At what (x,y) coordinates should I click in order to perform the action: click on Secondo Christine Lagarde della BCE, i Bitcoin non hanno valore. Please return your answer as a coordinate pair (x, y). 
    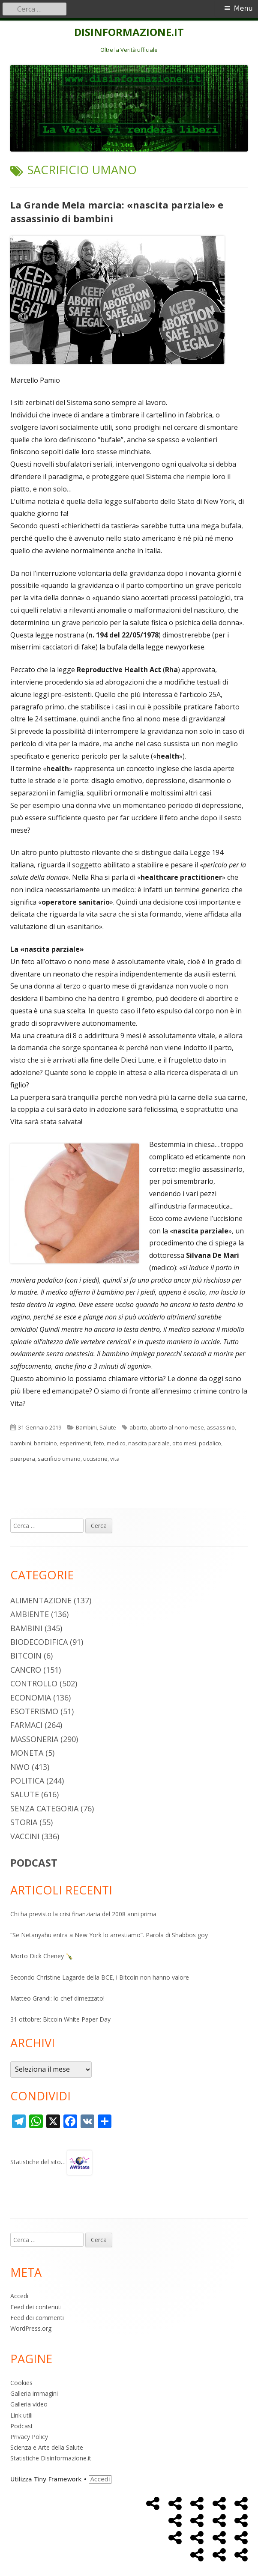
    Looking at the image, I should click on (99, 1977).